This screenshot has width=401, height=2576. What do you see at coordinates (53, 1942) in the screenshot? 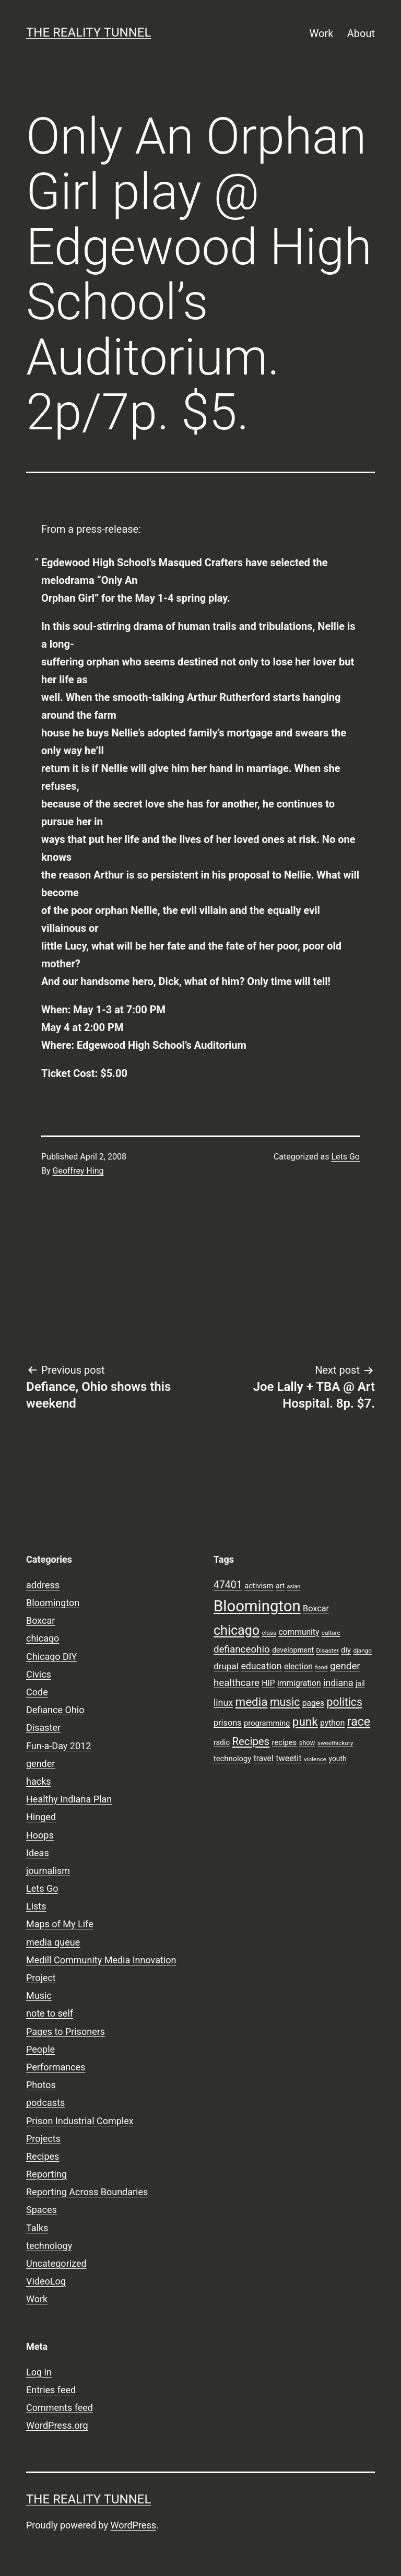
I see `media queue` at bounding box center [53, 1942].